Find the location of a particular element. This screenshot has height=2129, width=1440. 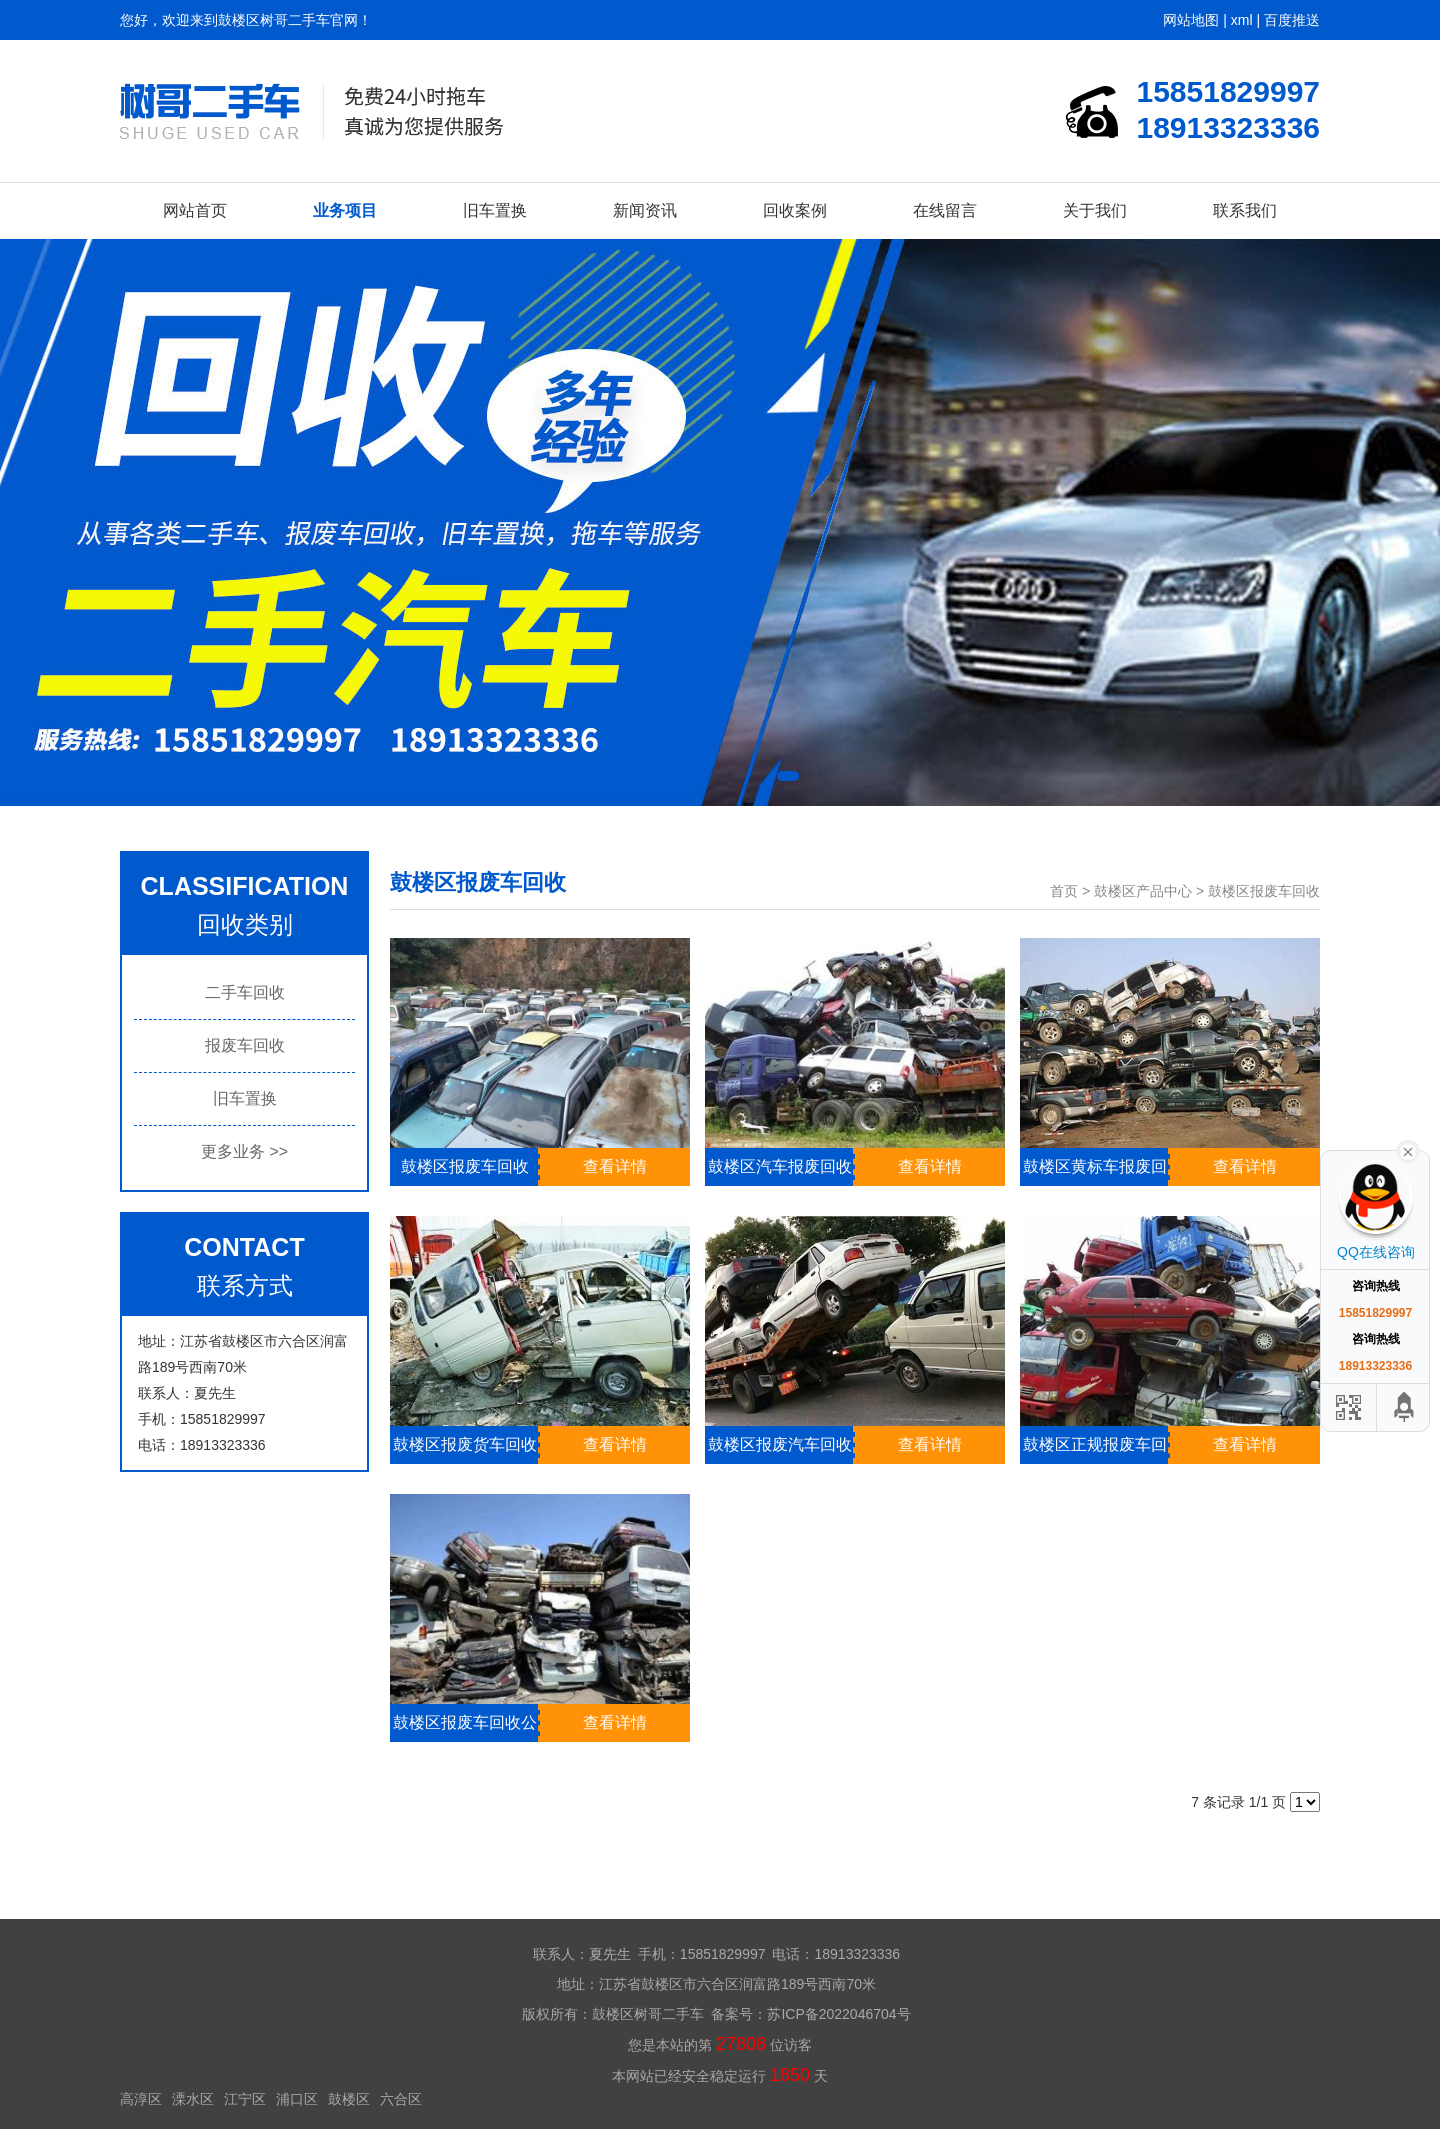

业务项目 is located at coordinates (345, 210).